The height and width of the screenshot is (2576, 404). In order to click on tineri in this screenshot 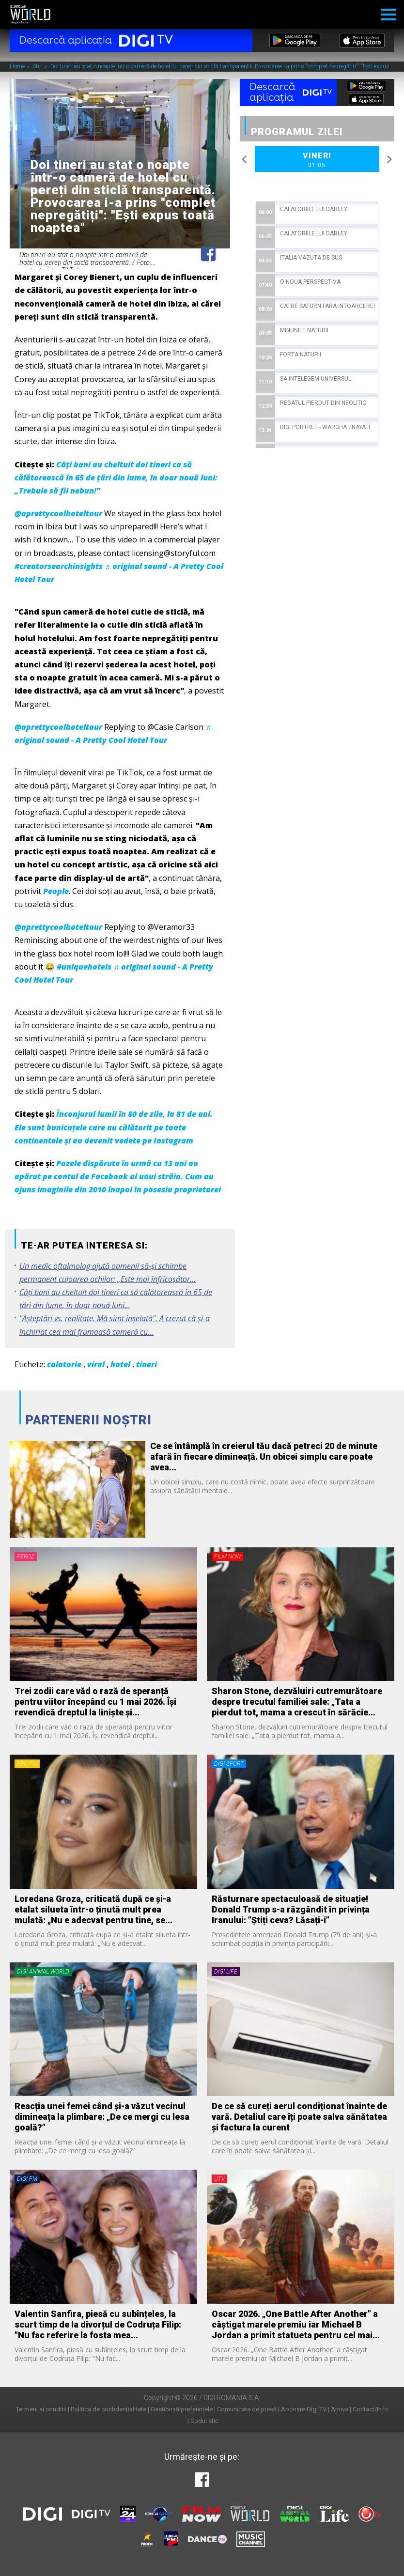, I will do `click(146, 1364)`.